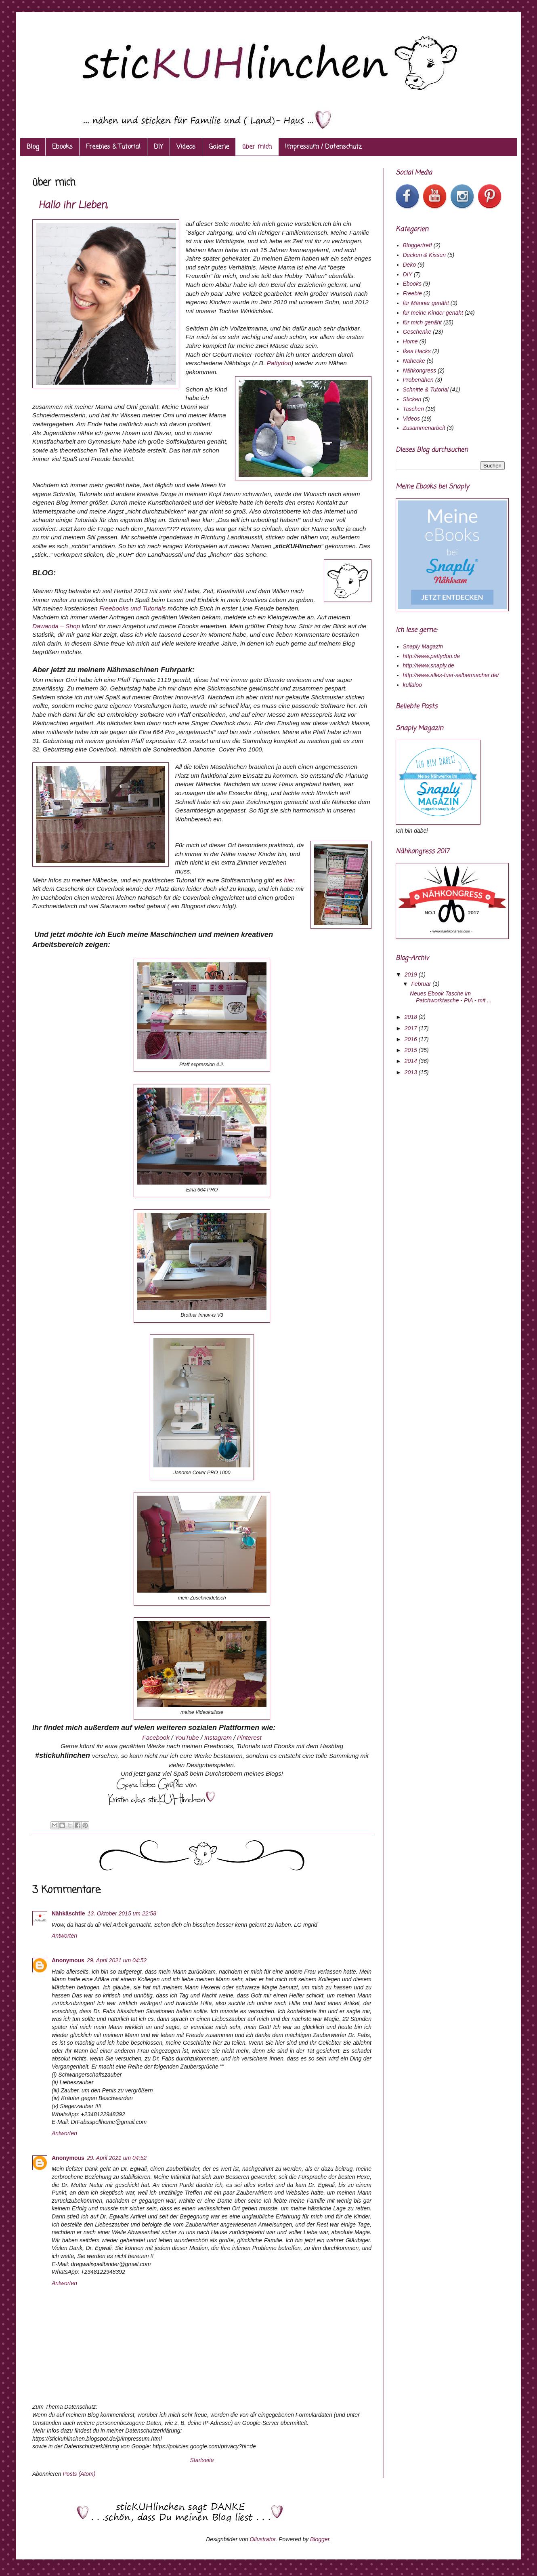 The image size is (537, 2576). I want to click on für mich genäht, so click(422, 322).